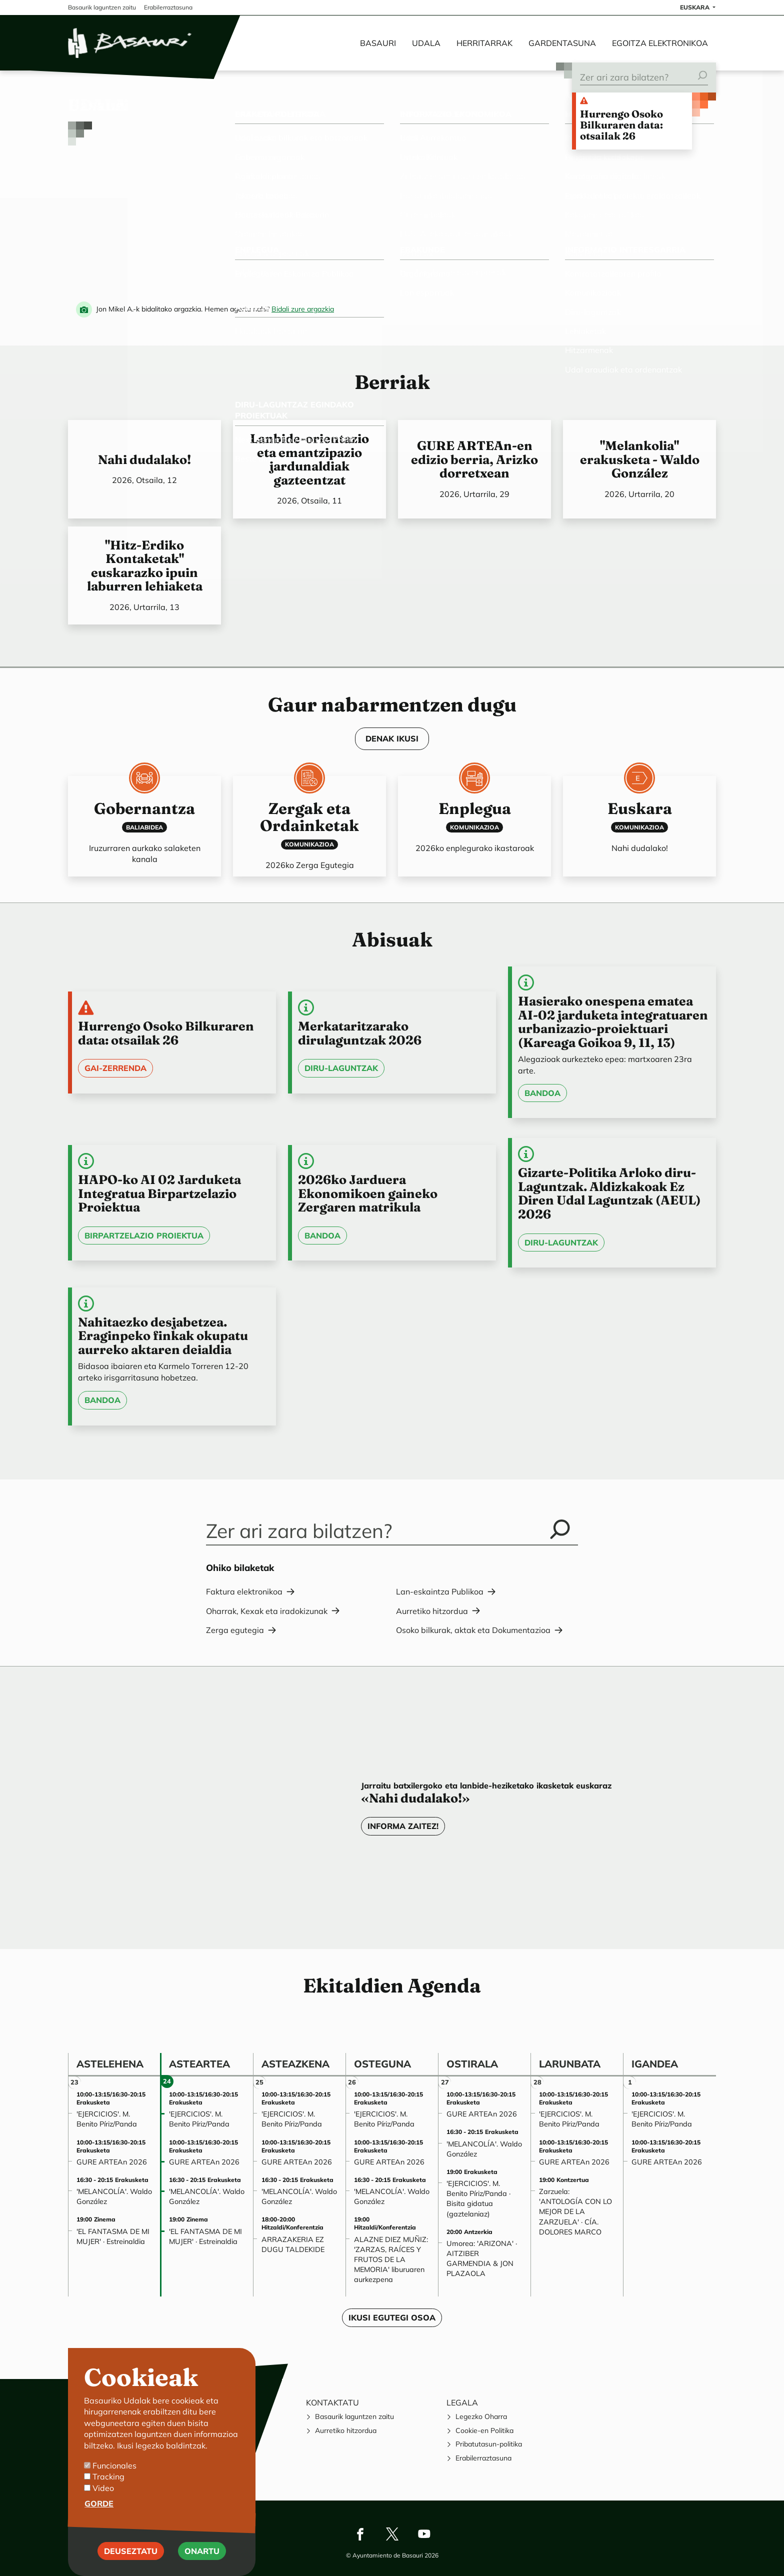  What do you see at coordinates (131, 2551) in the screenshot?
I see `Deuseztatu` at bounding box center [131, 2551].